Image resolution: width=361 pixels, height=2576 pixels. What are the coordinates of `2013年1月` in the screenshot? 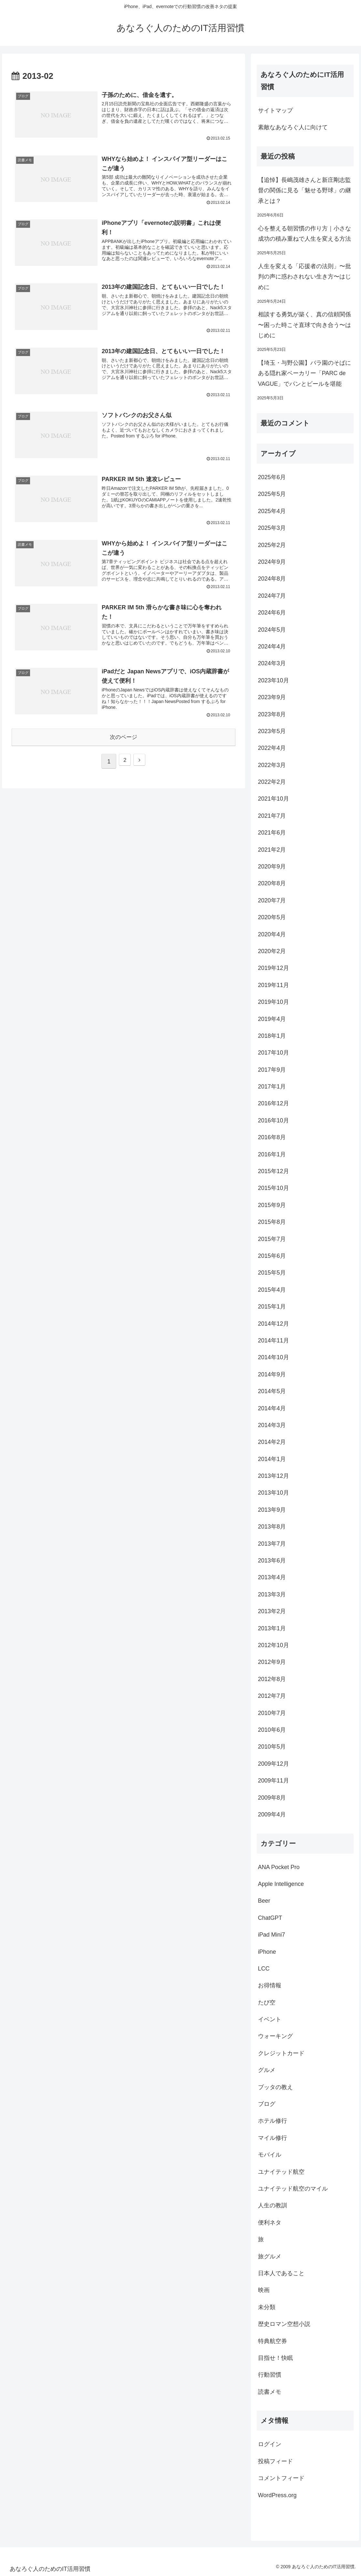 It's located at (272, 1628).